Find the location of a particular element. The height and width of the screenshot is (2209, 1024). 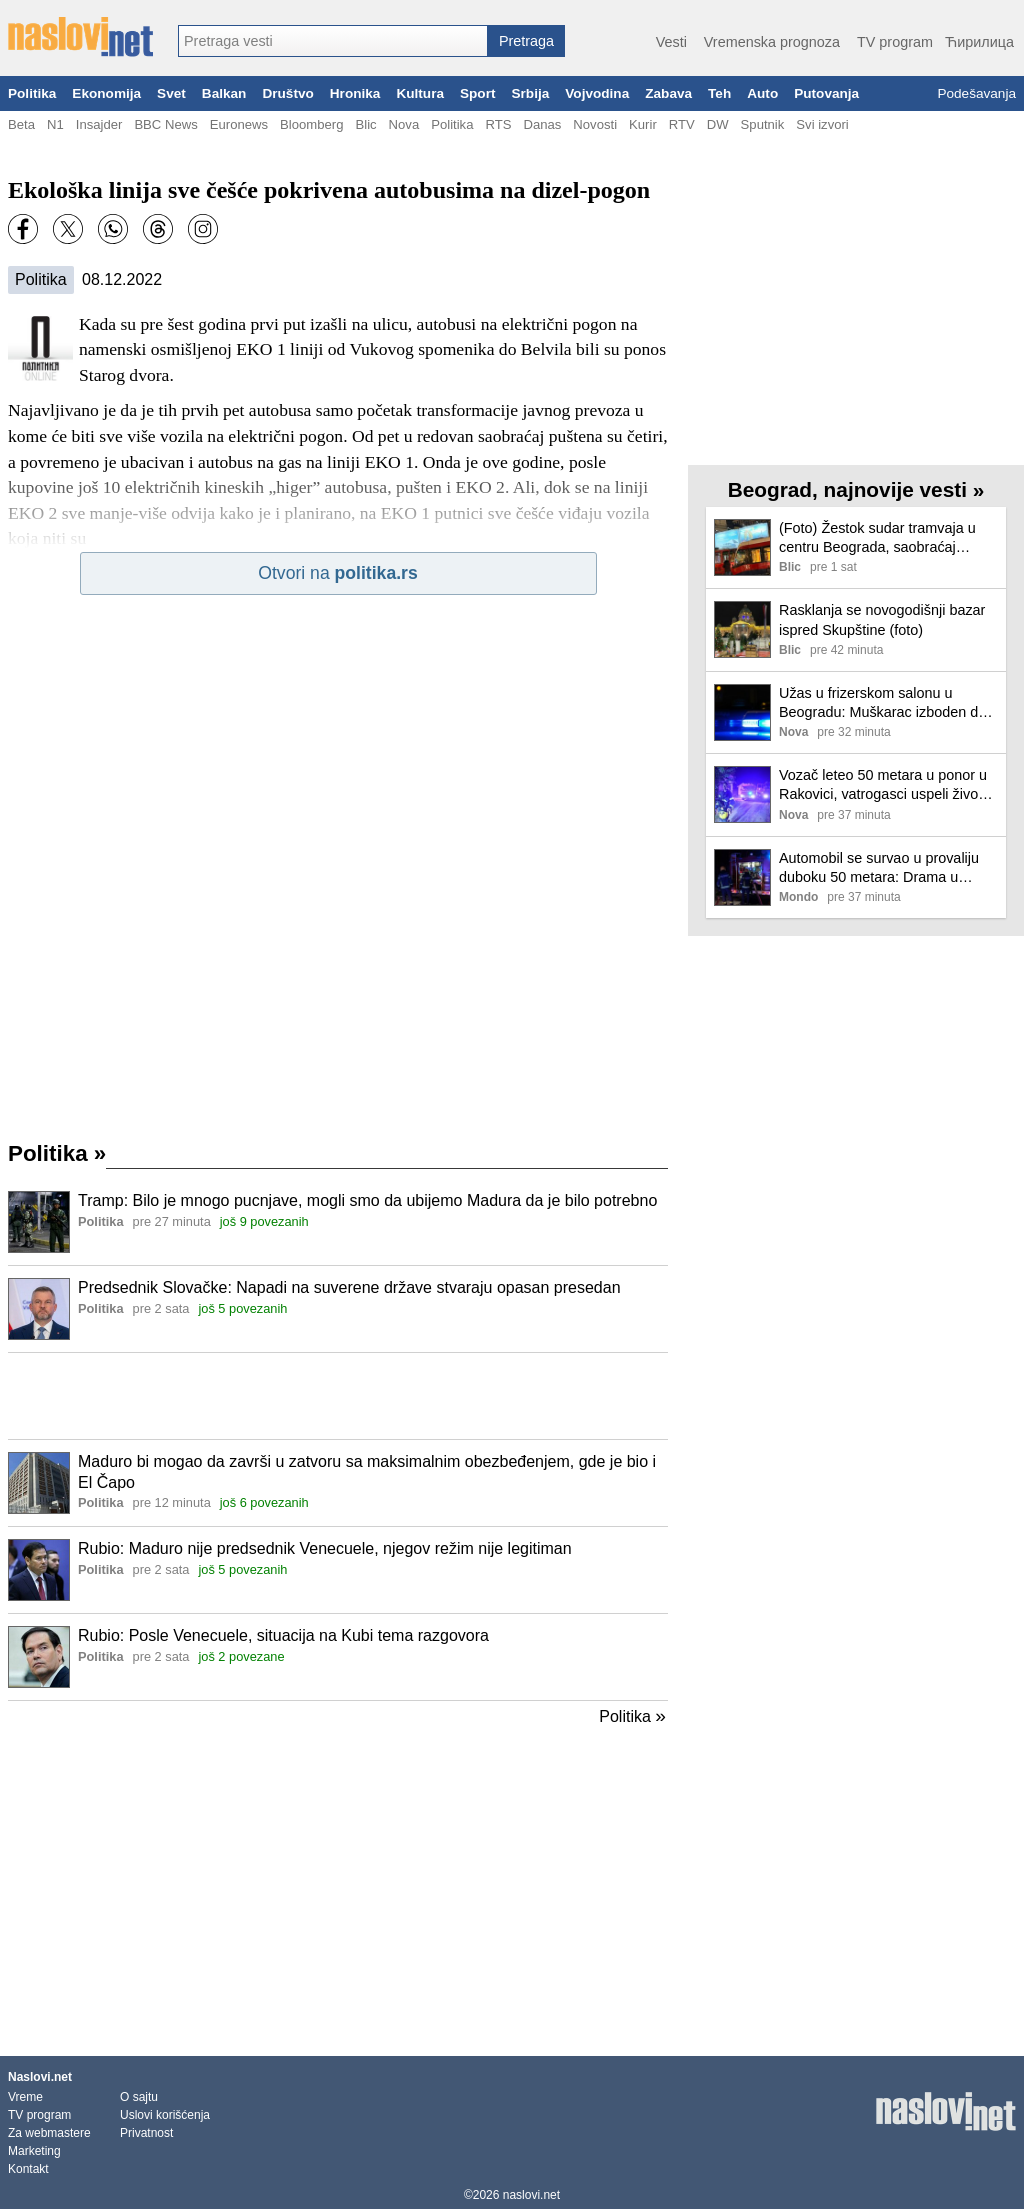

(Foto) Žestok sudar tramvaja u centru Beograda, saobraćaj obustavljen, putnici evakuisani is located at coordinates (877, 538).